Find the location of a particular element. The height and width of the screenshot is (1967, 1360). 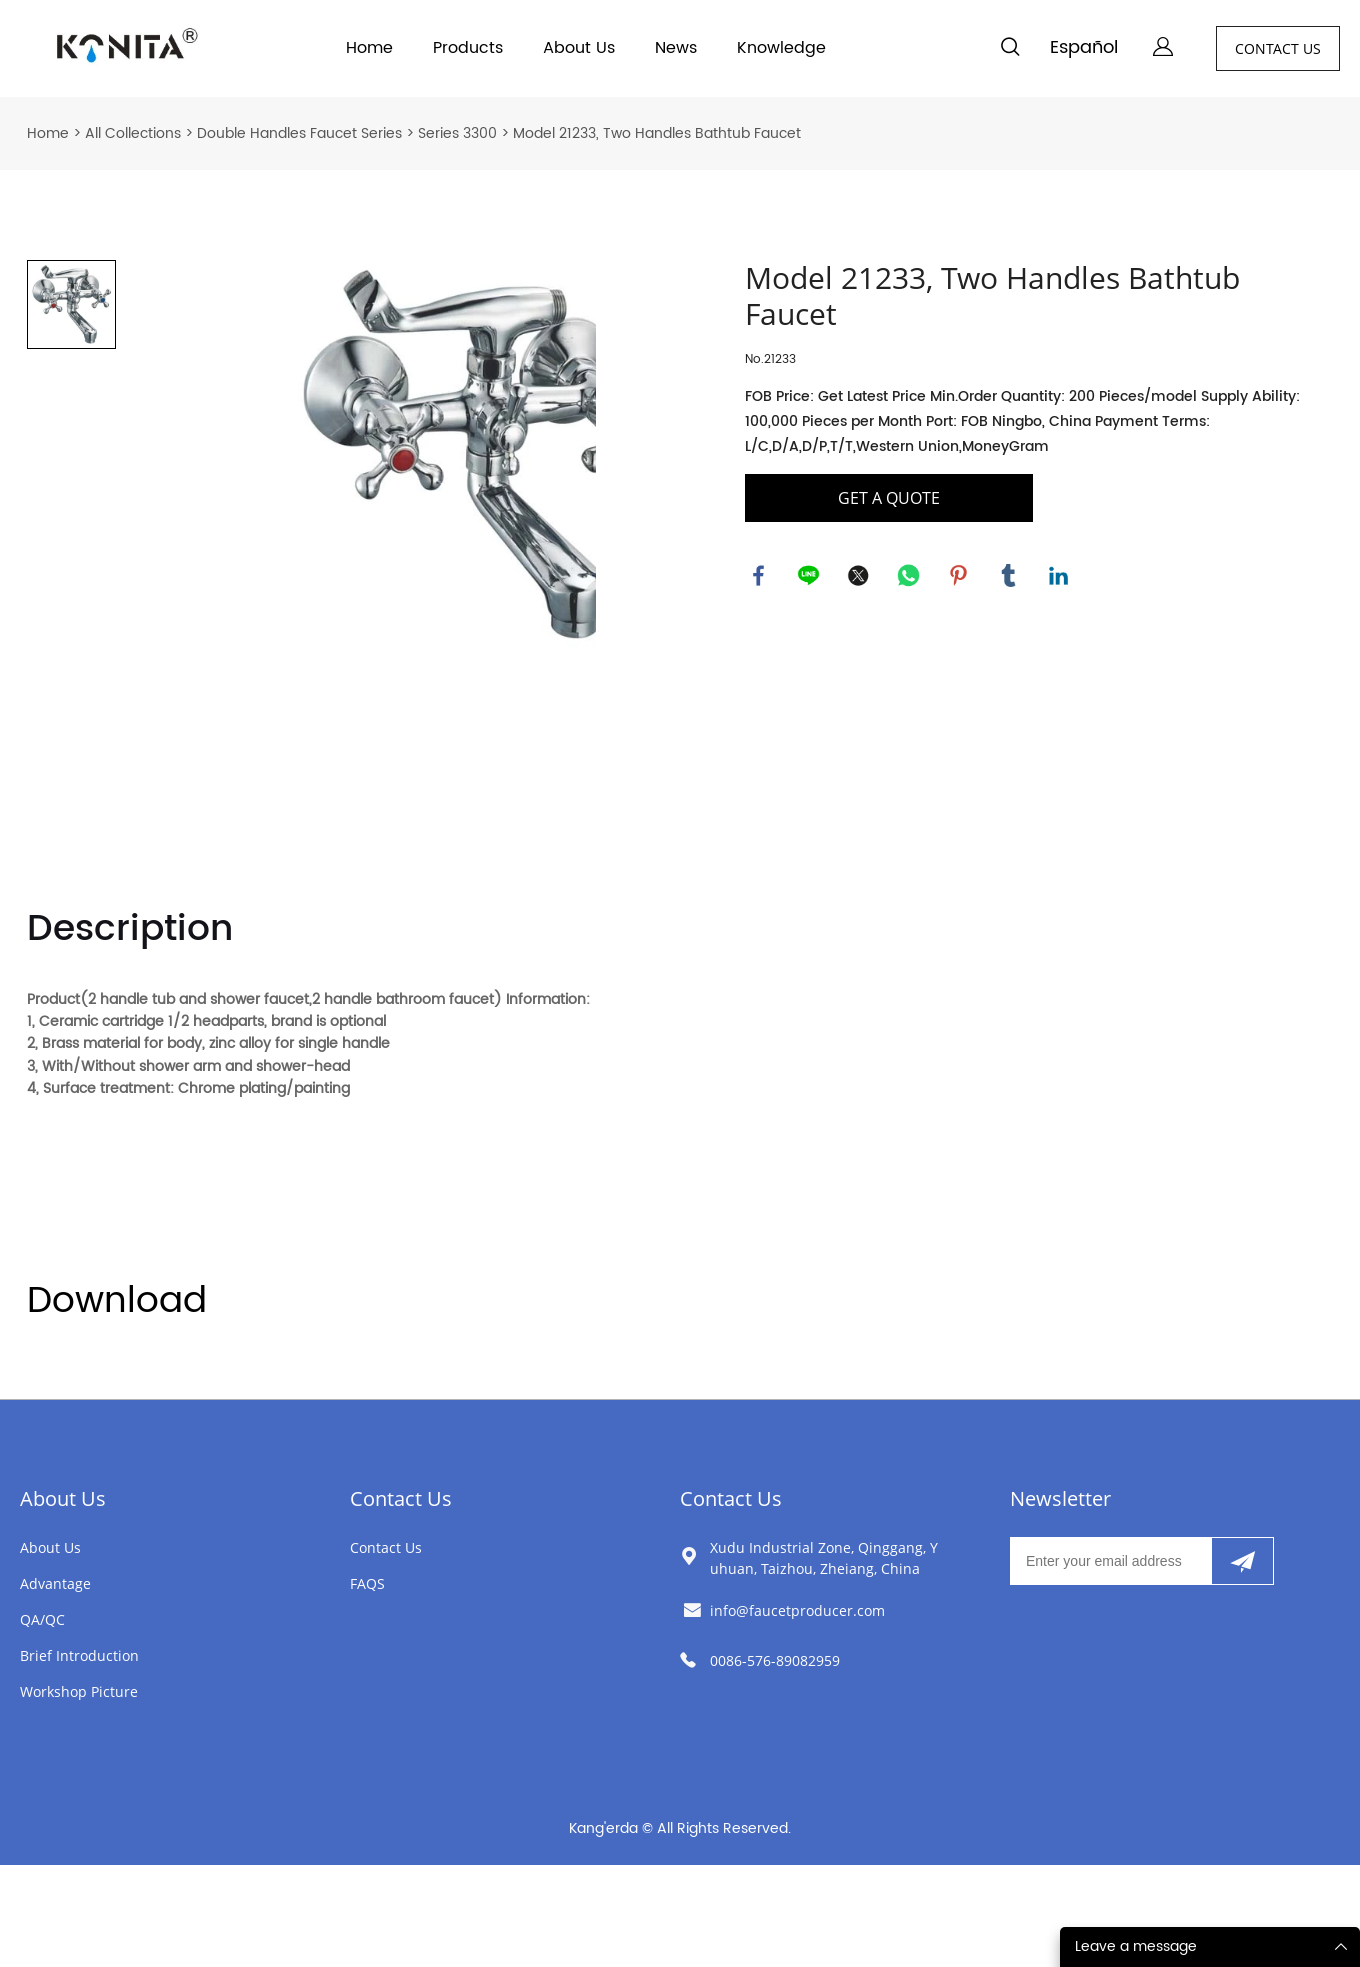

tumblr is located at coordinates (1010, 577).